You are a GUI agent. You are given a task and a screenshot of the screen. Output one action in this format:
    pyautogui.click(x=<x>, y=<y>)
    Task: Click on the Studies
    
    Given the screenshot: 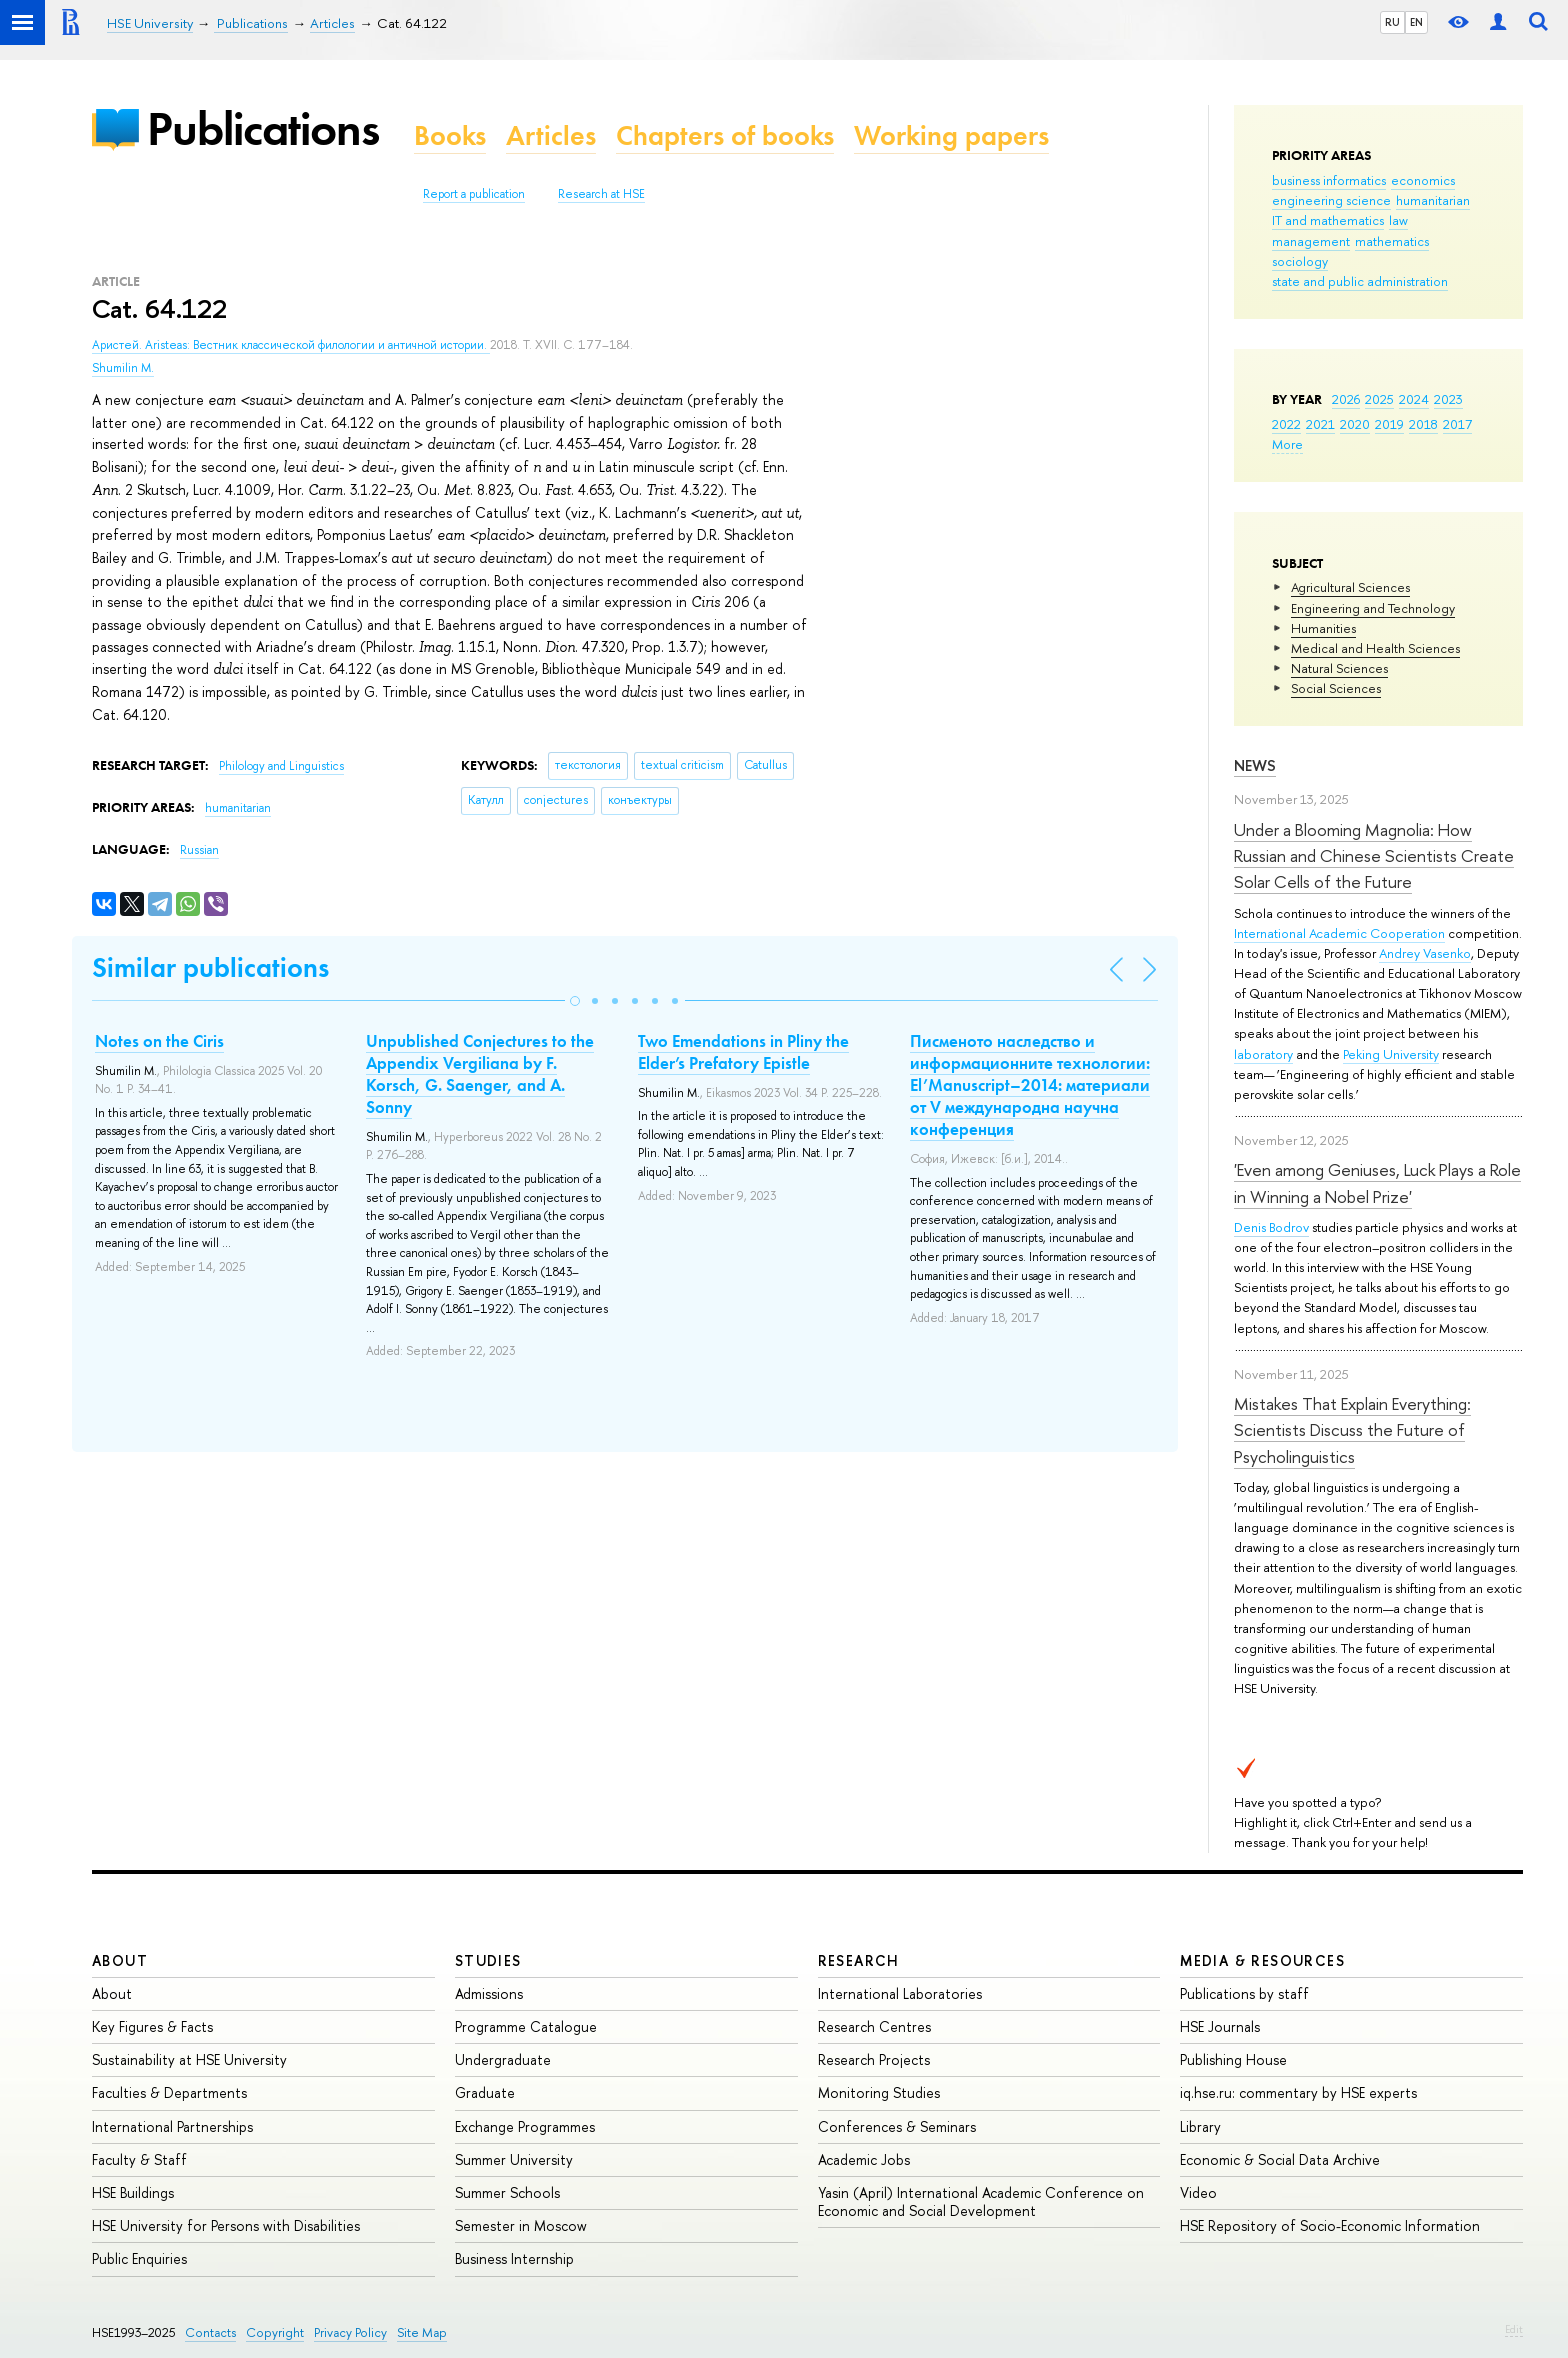 What is the action you would take?
    pyautogui.click(x=488, y=1960)
    